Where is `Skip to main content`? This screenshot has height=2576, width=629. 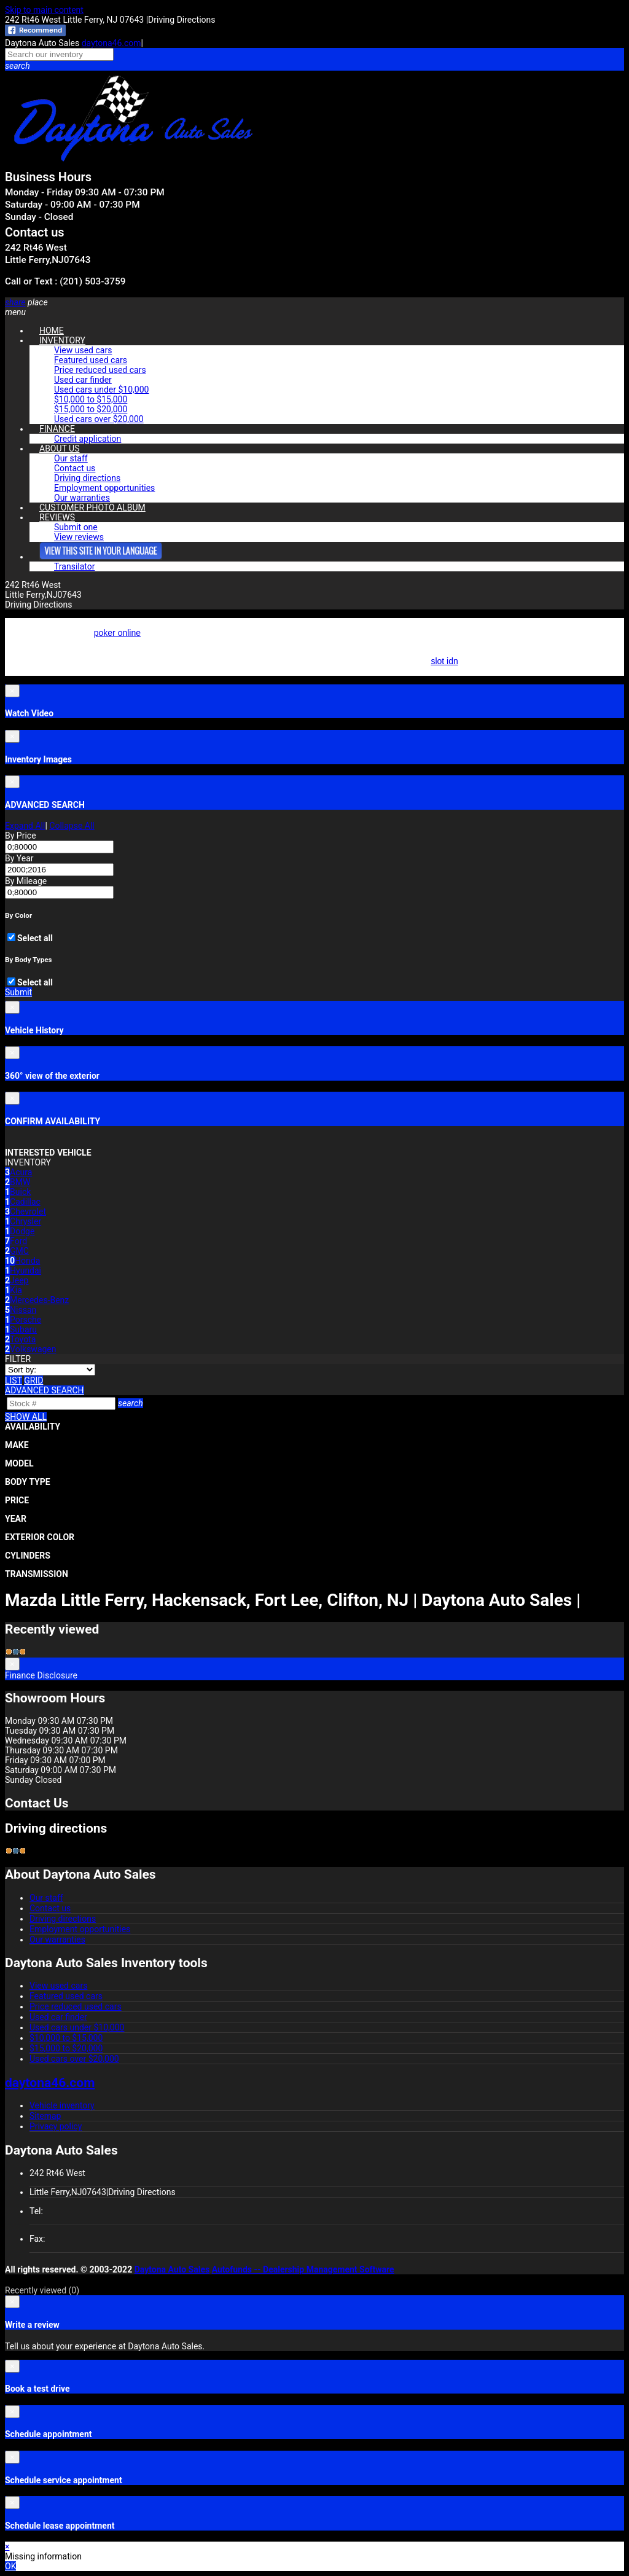
Skip to main content is located at coordinates (44, 10).